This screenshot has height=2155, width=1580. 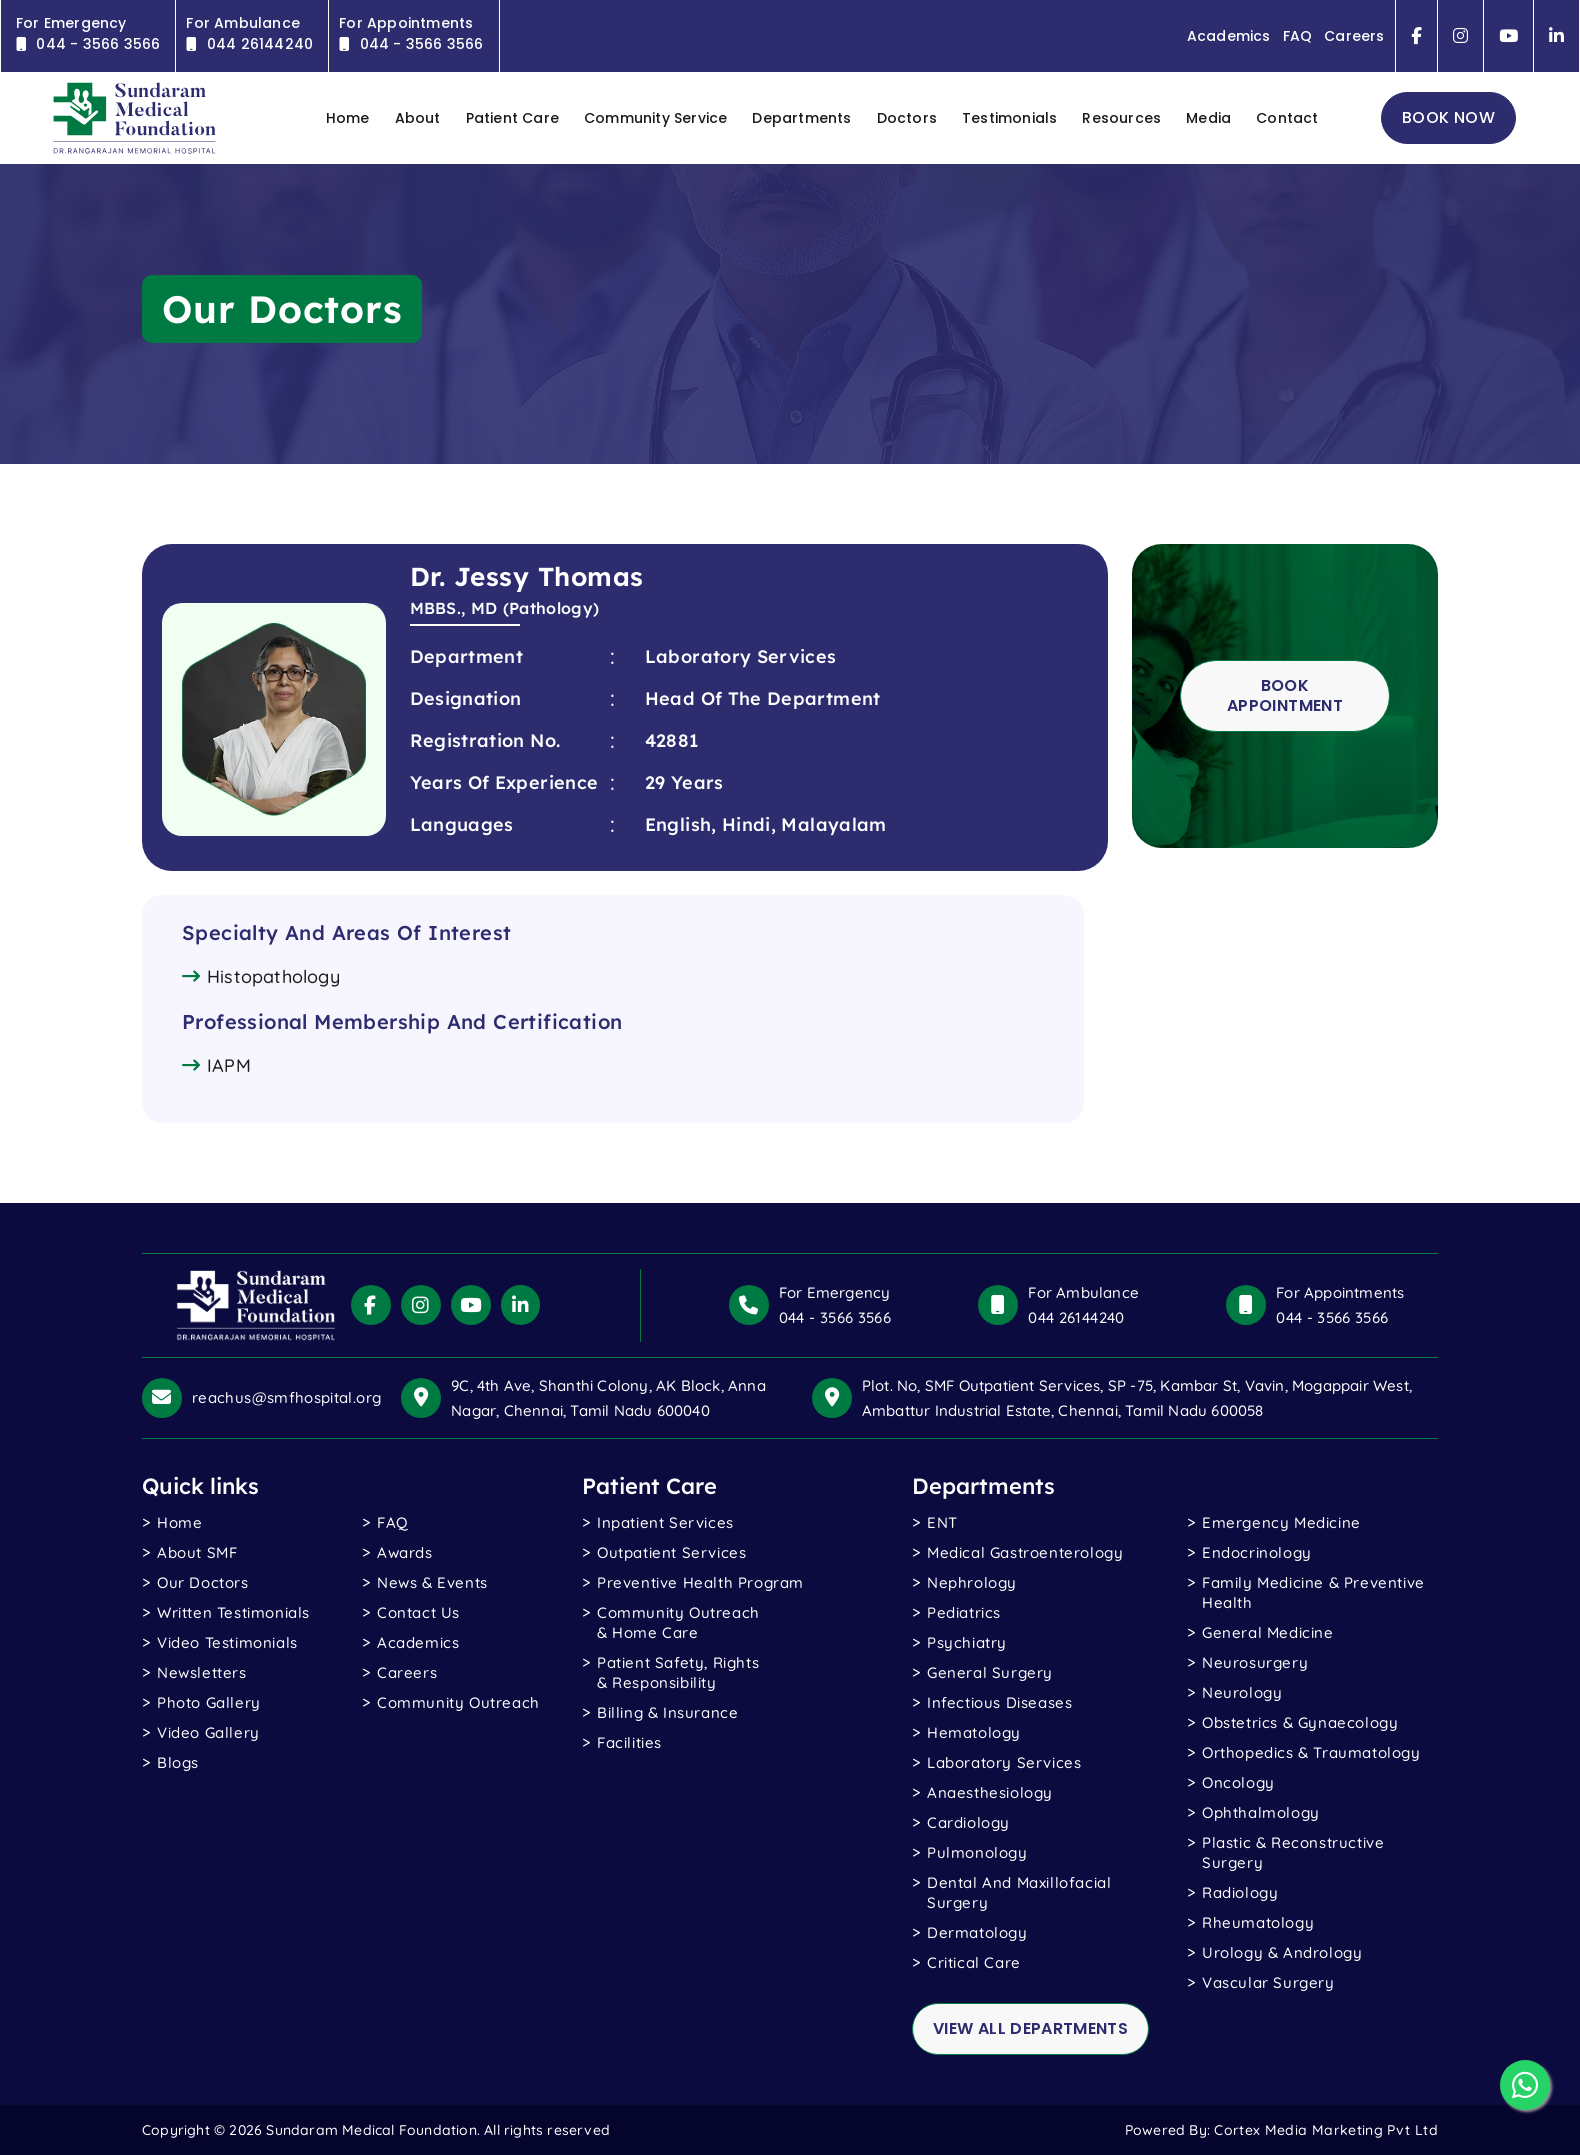 I want to click on Community Outreach & Home Care, so click(x=678, y=1622).